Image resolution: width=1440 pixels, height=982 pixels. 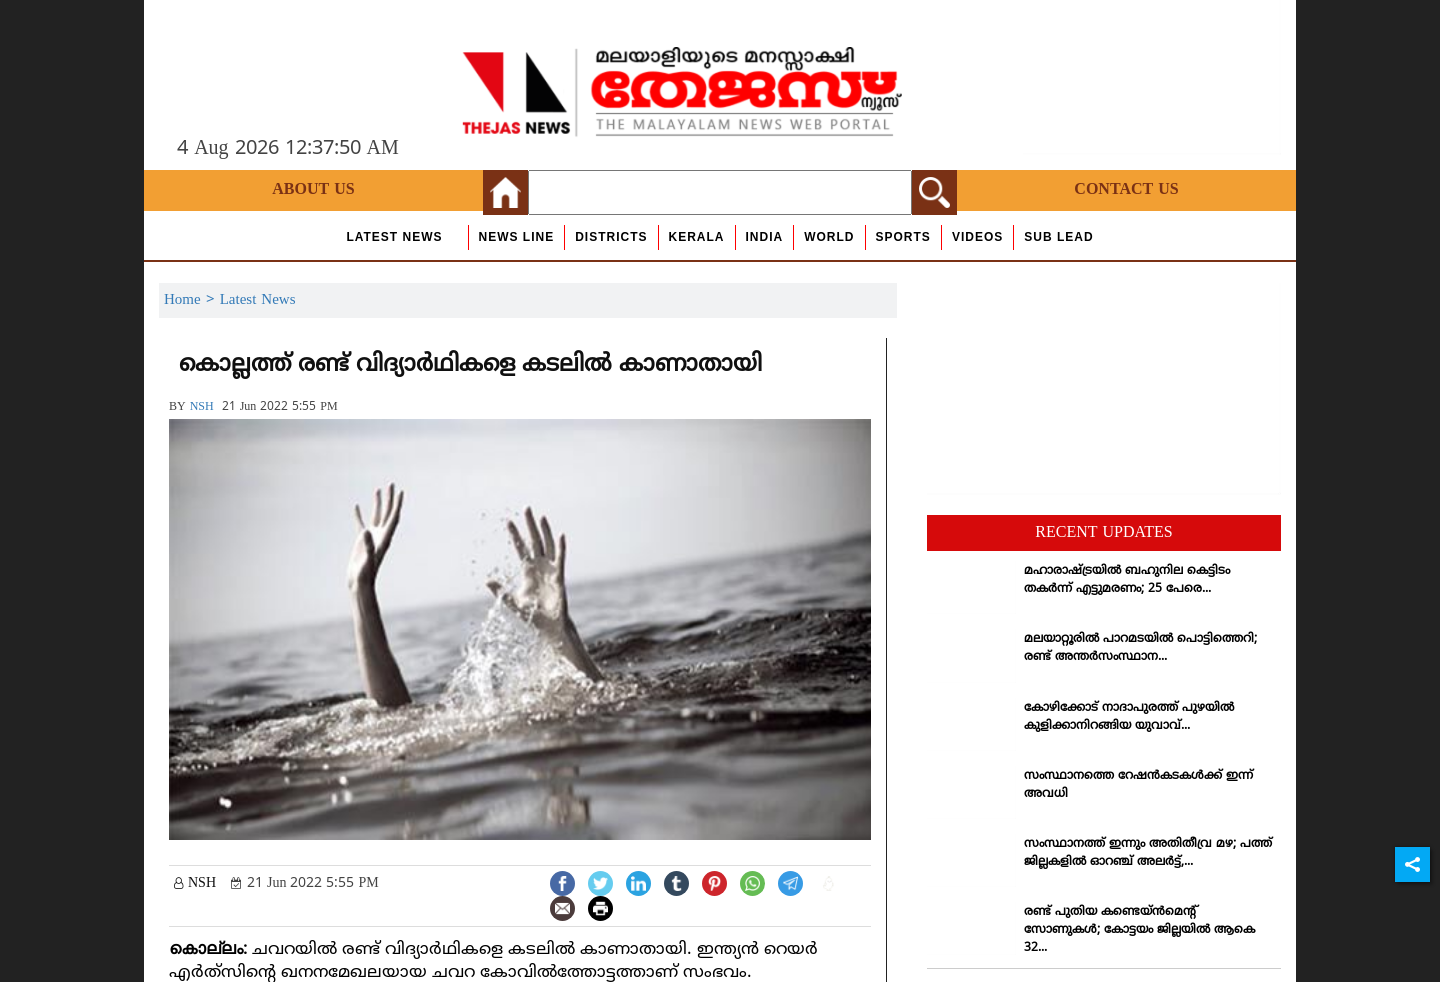 What do you see at coordinates (1058, 237) in the screenshot?
I see `Sub Lead` at bounding box center [1058, 237].